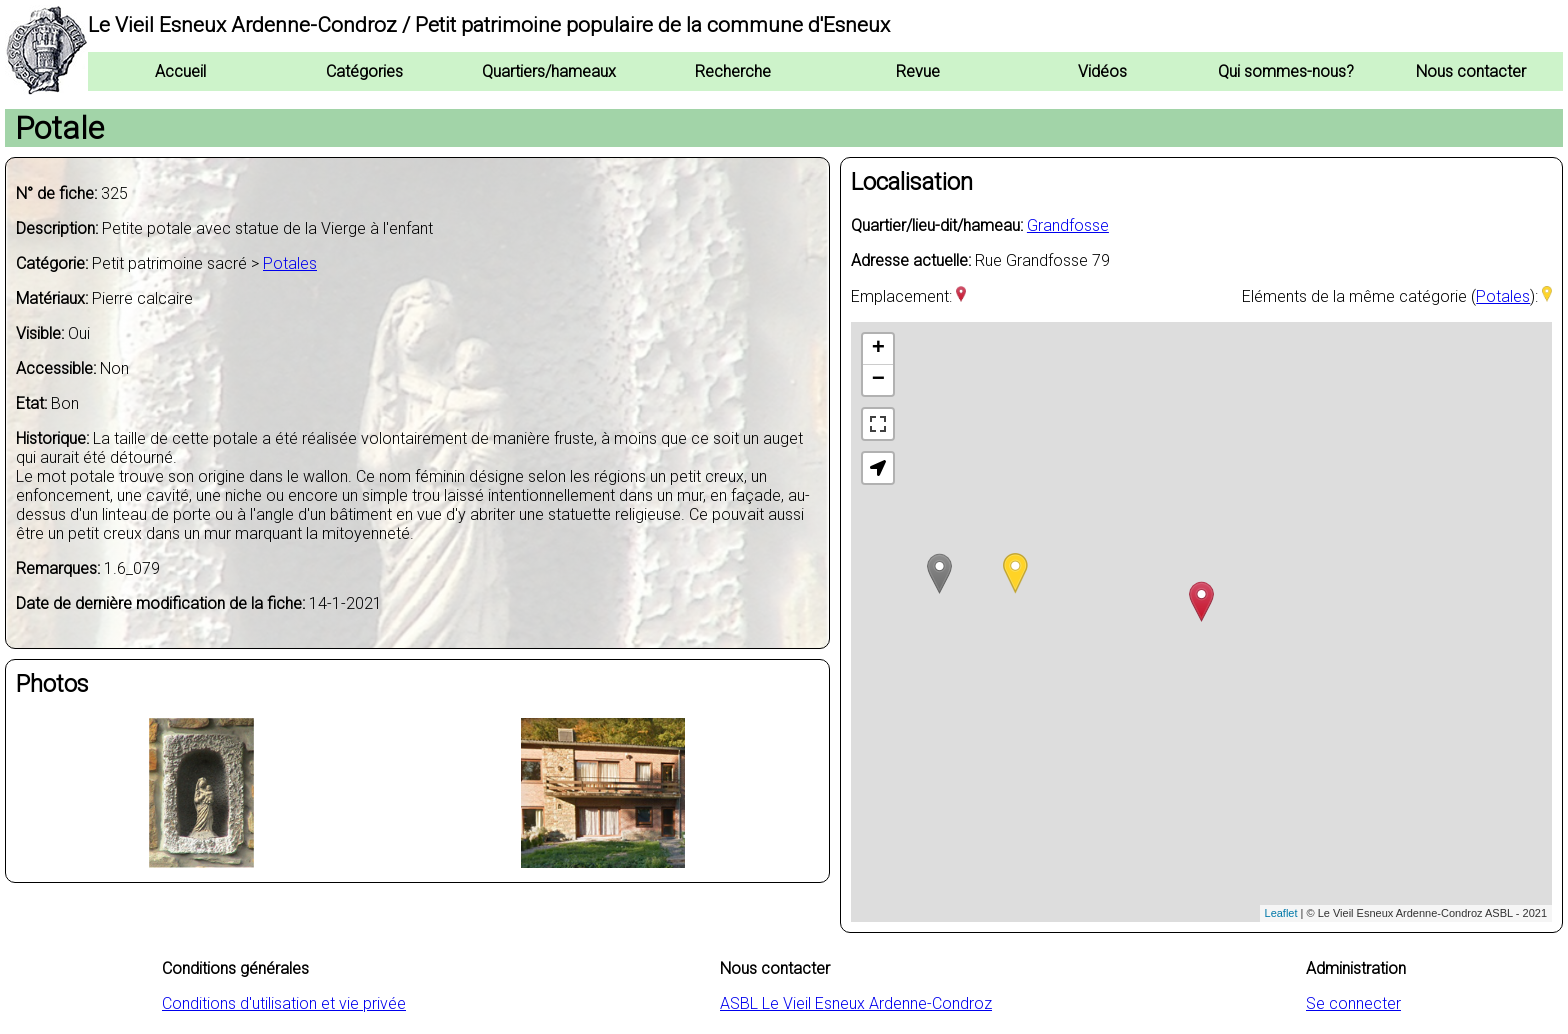 This screenshot has width=1568, height=1034. Describe the element at coordinates (856, 1003) in the screenshot. I see `ASBL Le Vieil Esneux Ardenne-Condroz` at that location.